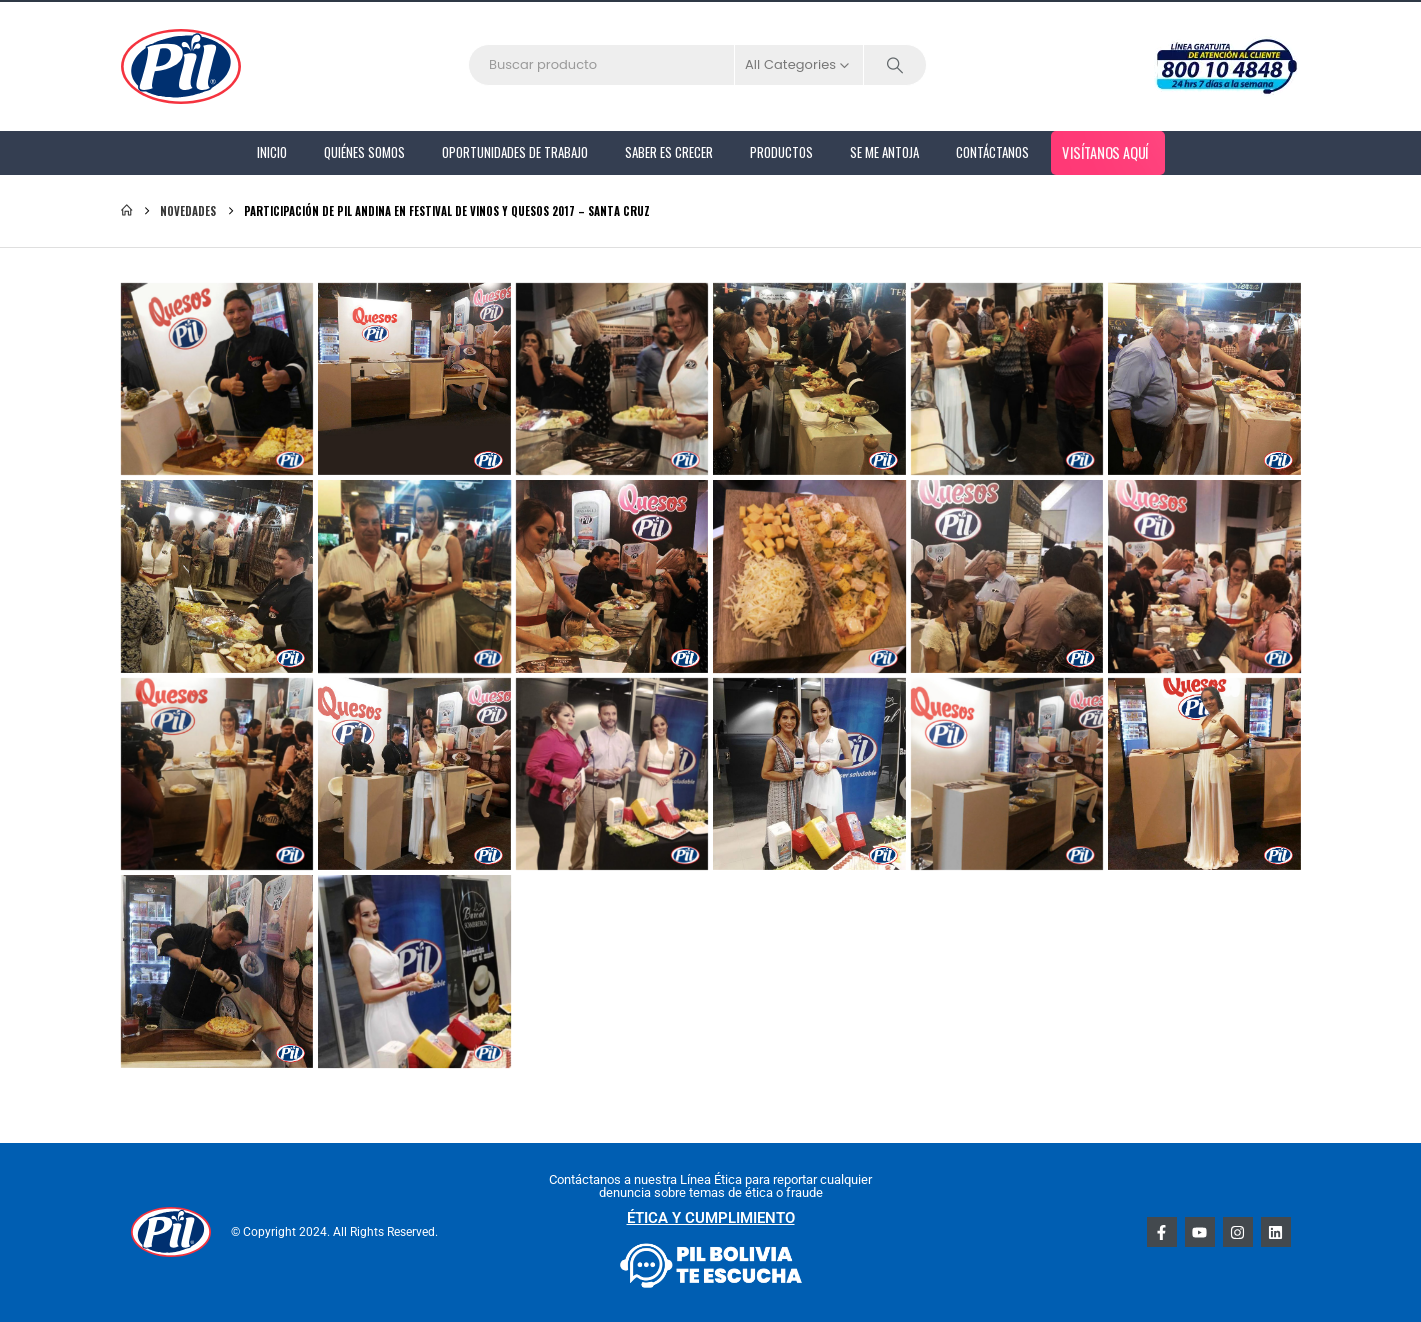 This screenshot has height=1322, width=1421. Describe the element at coordinates (1105, 152) in the screenshot. I see `Visítanos aquí` at that location.